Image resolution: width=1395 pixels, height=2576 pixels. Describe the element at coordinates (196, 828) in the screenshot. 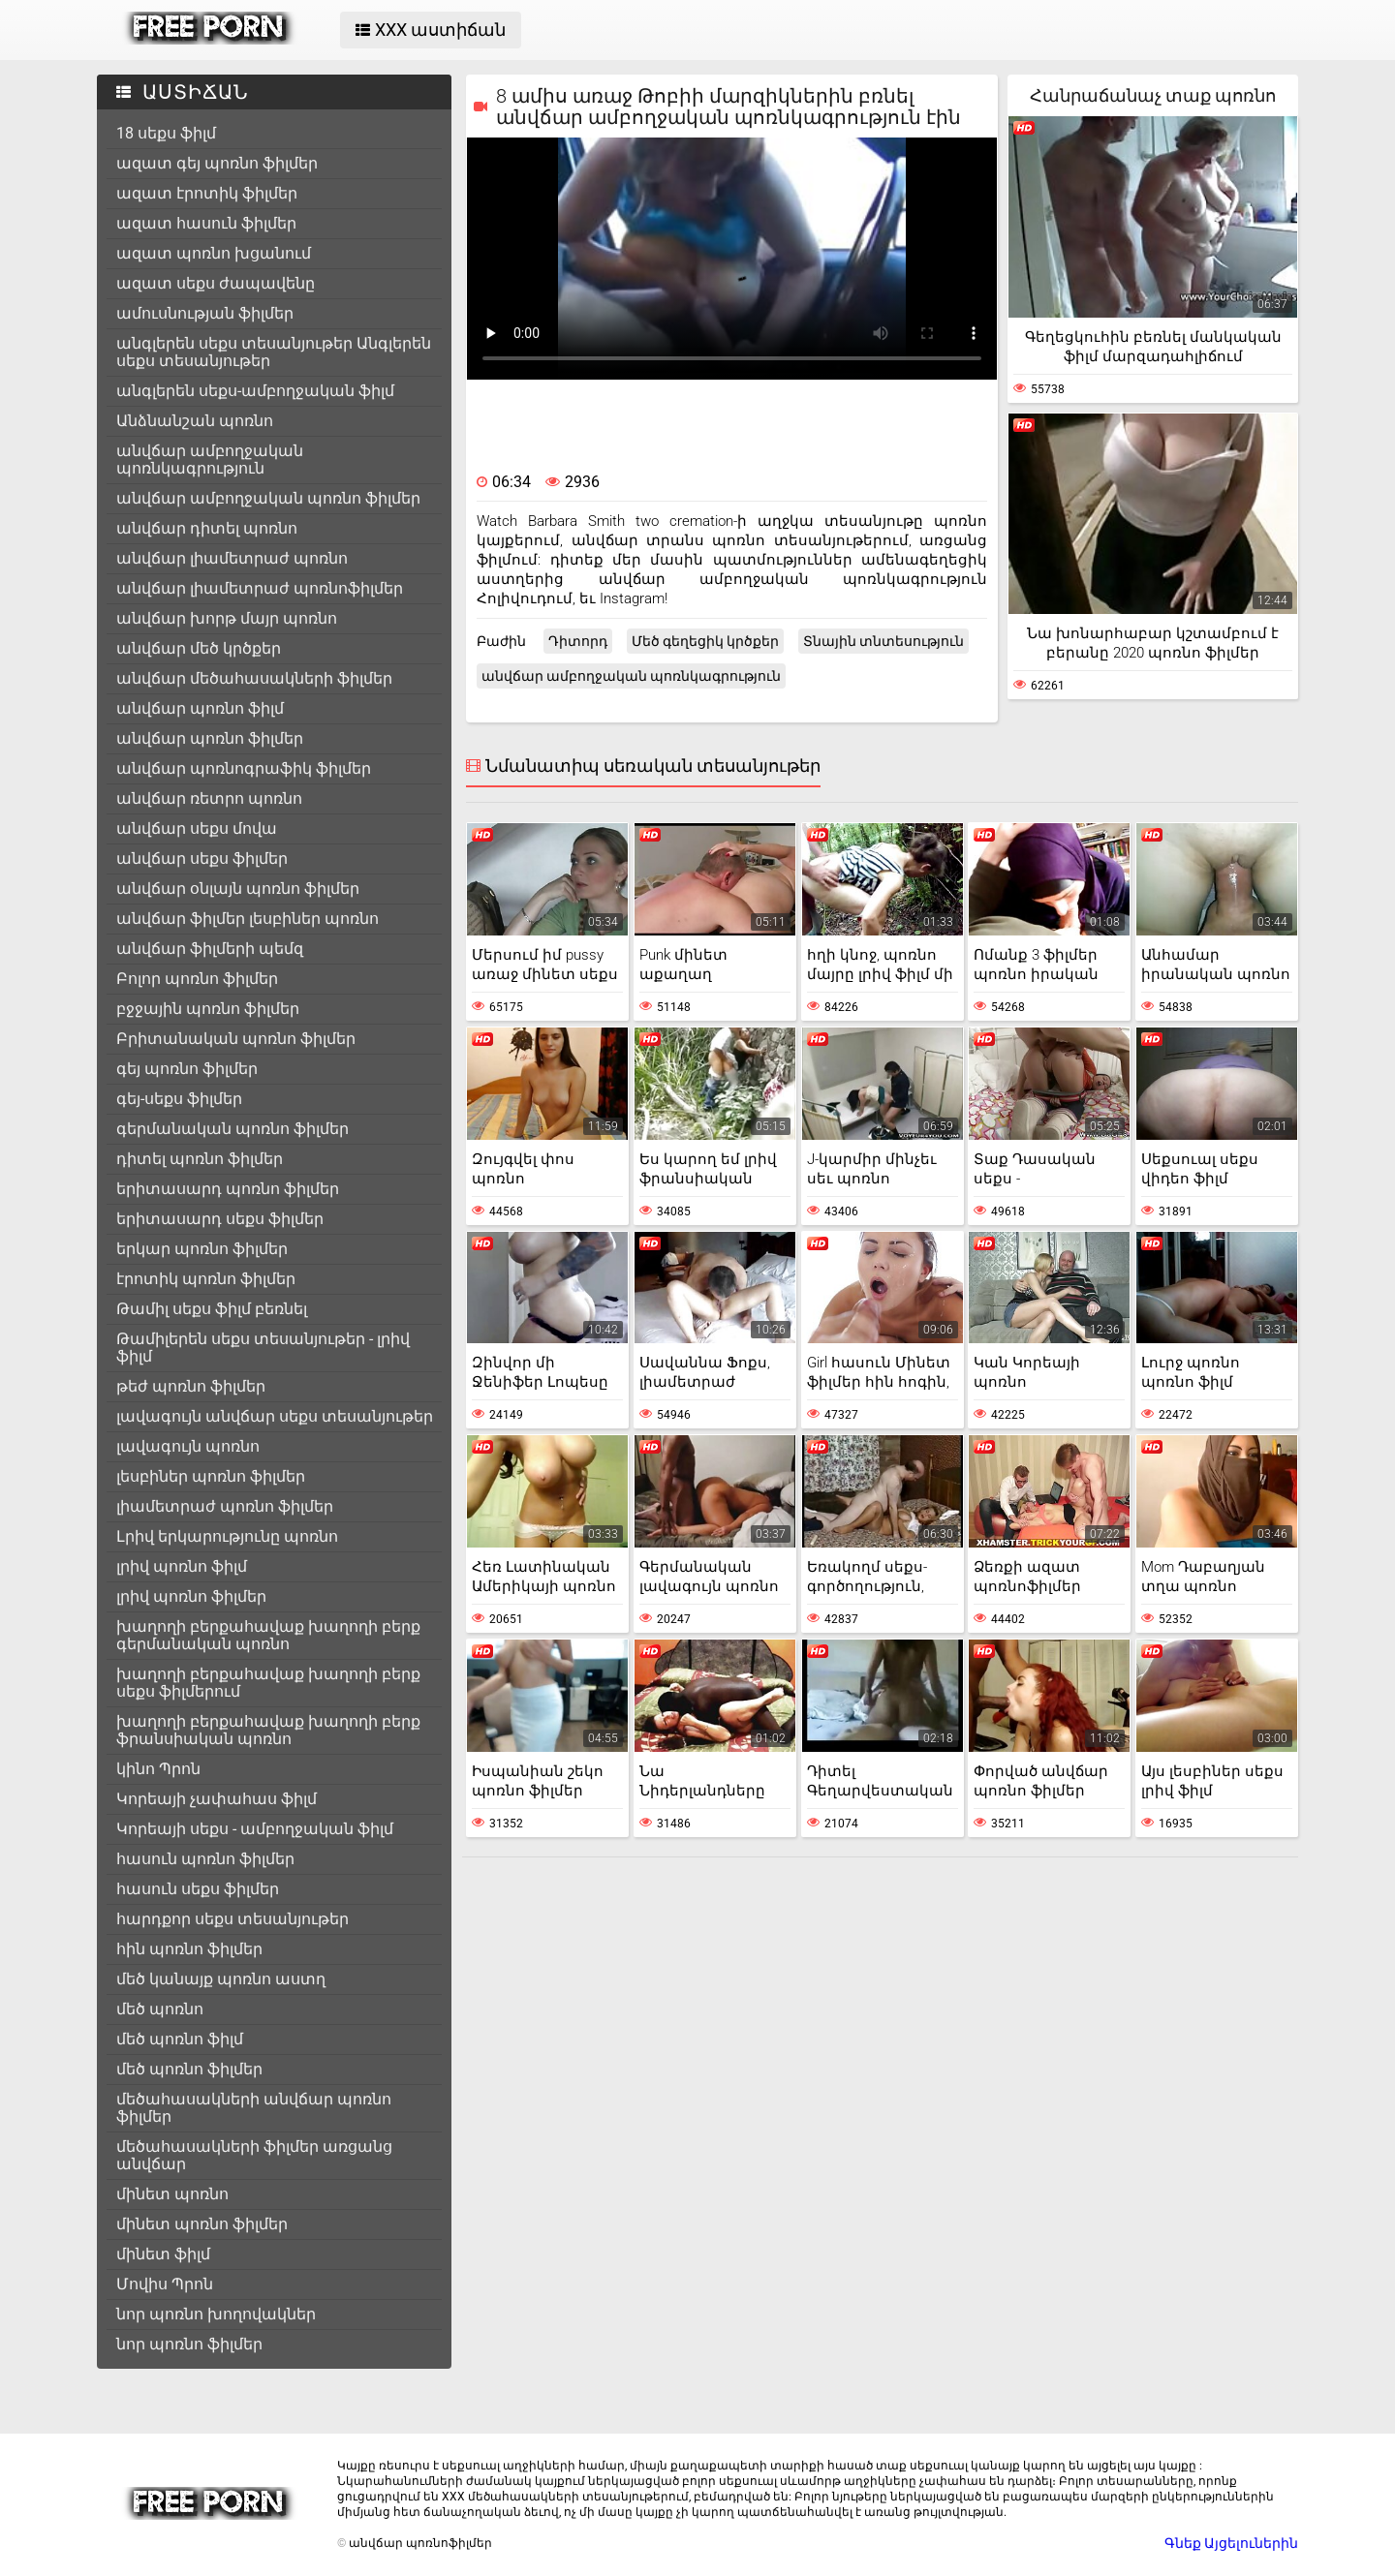

I see `անվճար սեքս մովա` at that location.